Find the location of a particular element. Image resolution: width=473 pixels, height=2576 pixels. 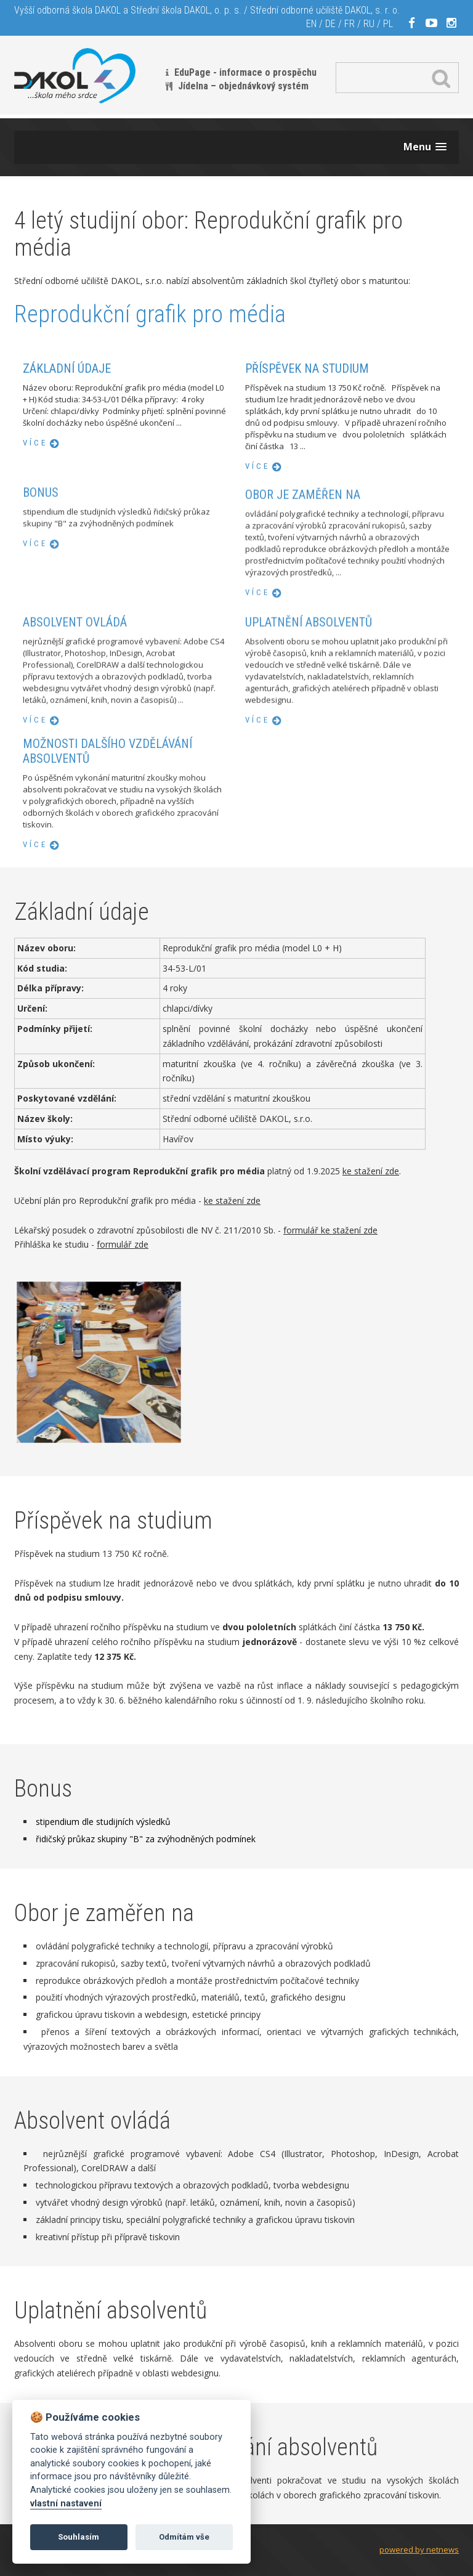

Uplatnění absolventů is located at coordinates (308, 729).